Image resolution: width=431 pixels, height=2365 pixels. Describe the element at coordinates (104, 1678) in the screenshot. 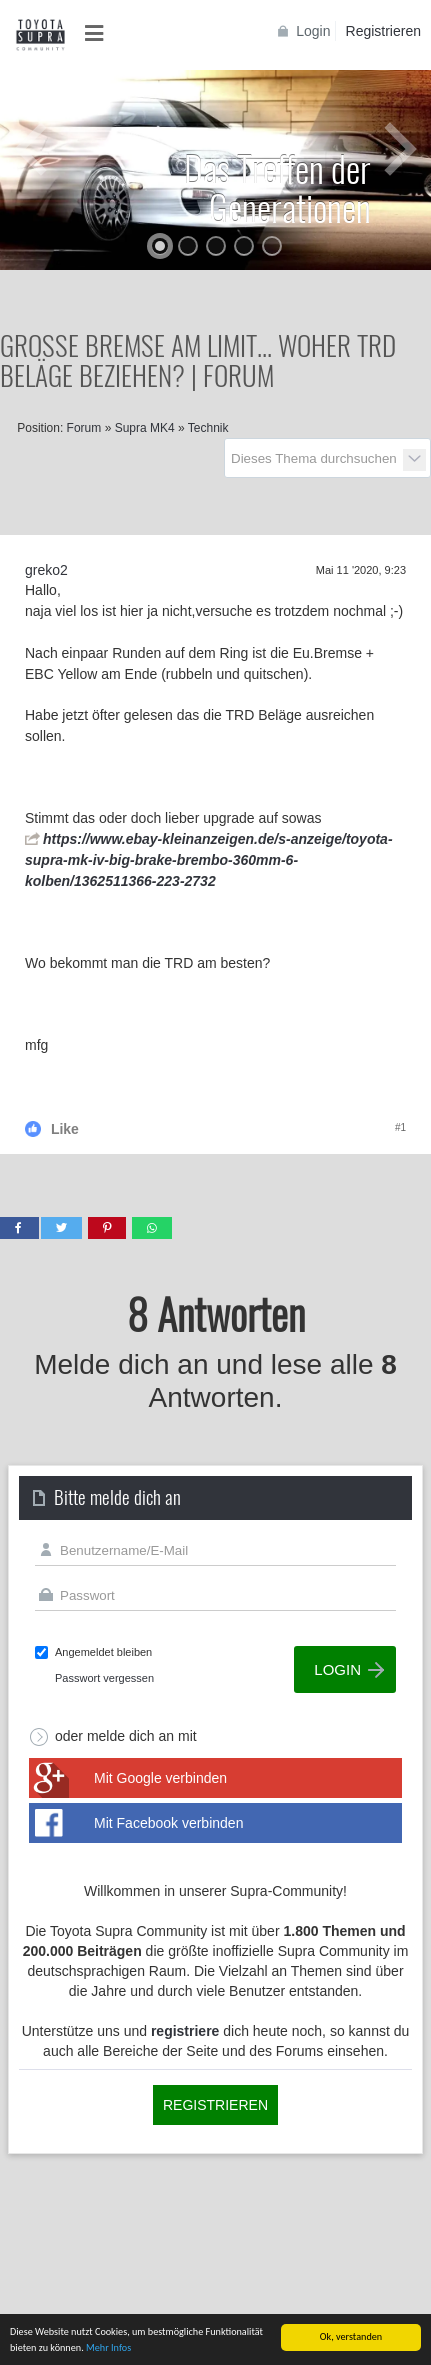

I see `Passwort vergessen` at that location.